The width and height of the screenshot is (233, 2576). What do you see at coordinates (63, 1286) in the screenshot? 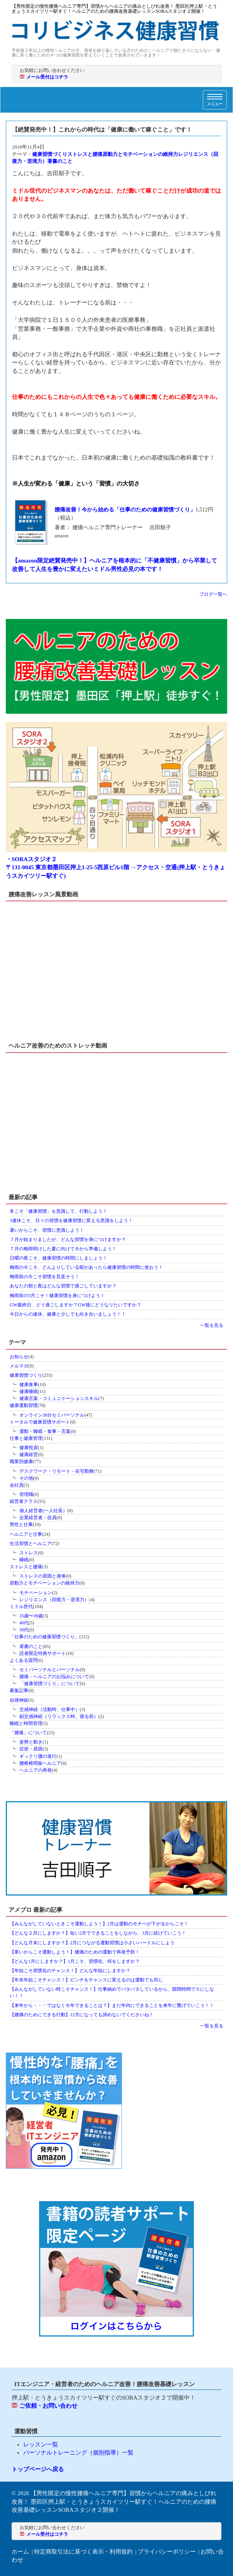
I see `あなたの朝と夜はどんな習慣で過ごしていますか？` at bounding box center [63, 1286].